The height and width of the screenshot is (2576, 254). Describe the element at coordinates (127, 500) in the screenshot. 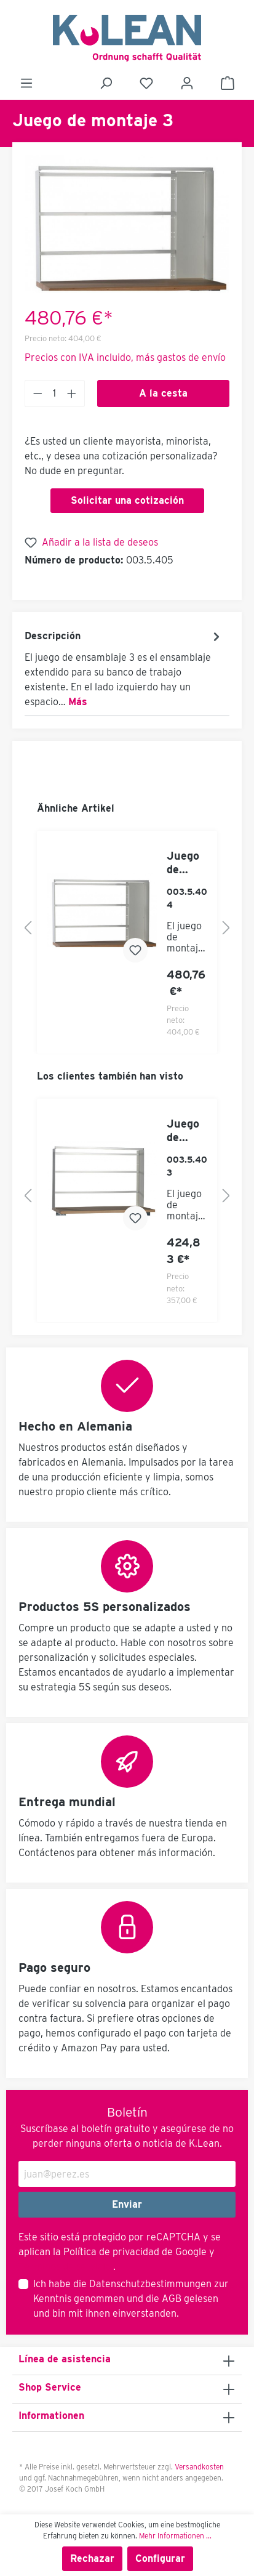

I see `Solicitar una cotización` at that location.